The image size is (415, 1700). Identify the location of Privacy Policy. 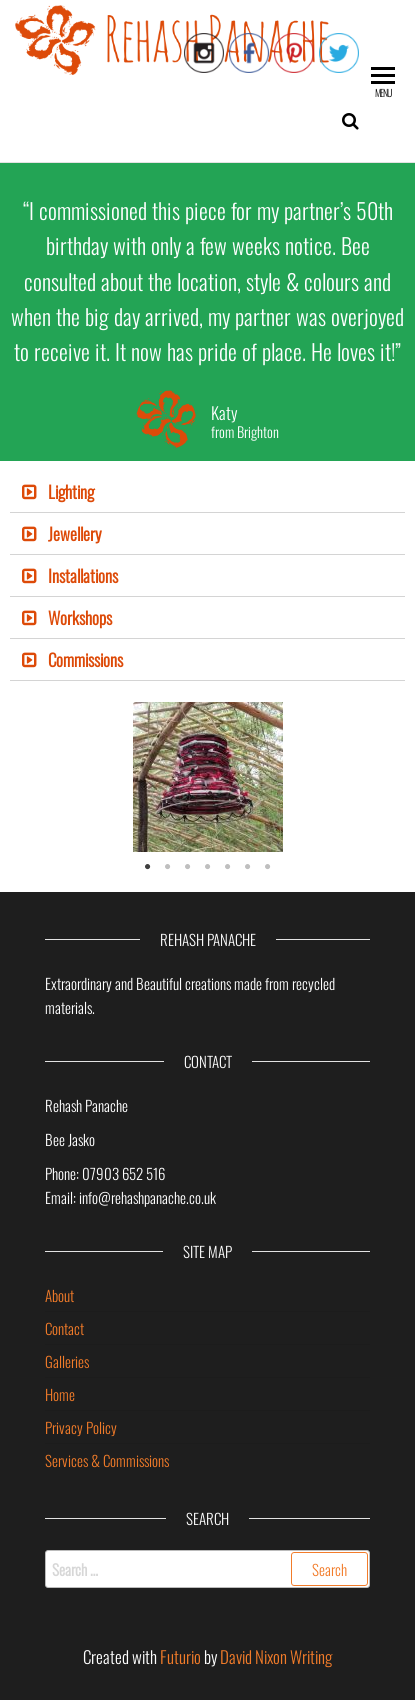
(81, 1427).